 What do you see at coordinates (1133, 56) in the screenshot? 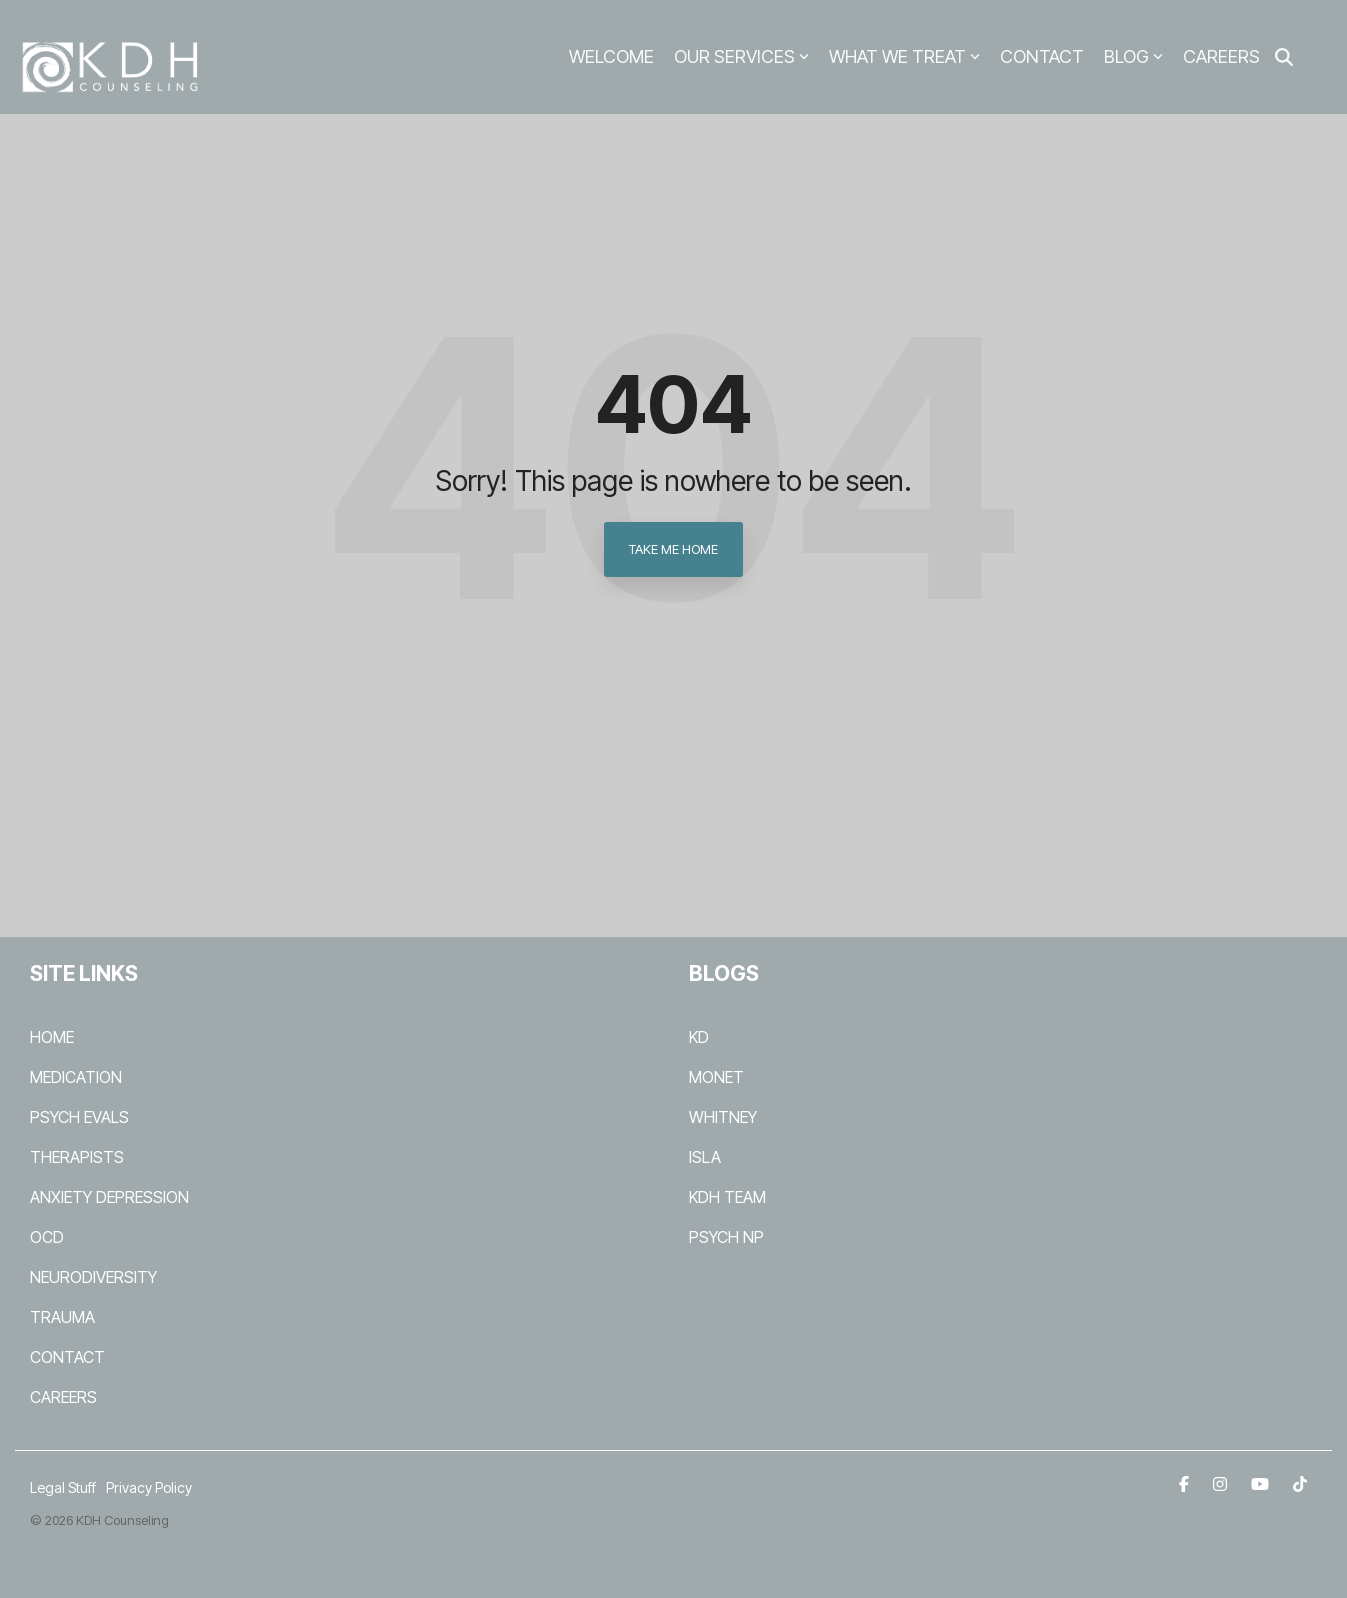
I see `BLOG` at bounding box center [1133, 56].